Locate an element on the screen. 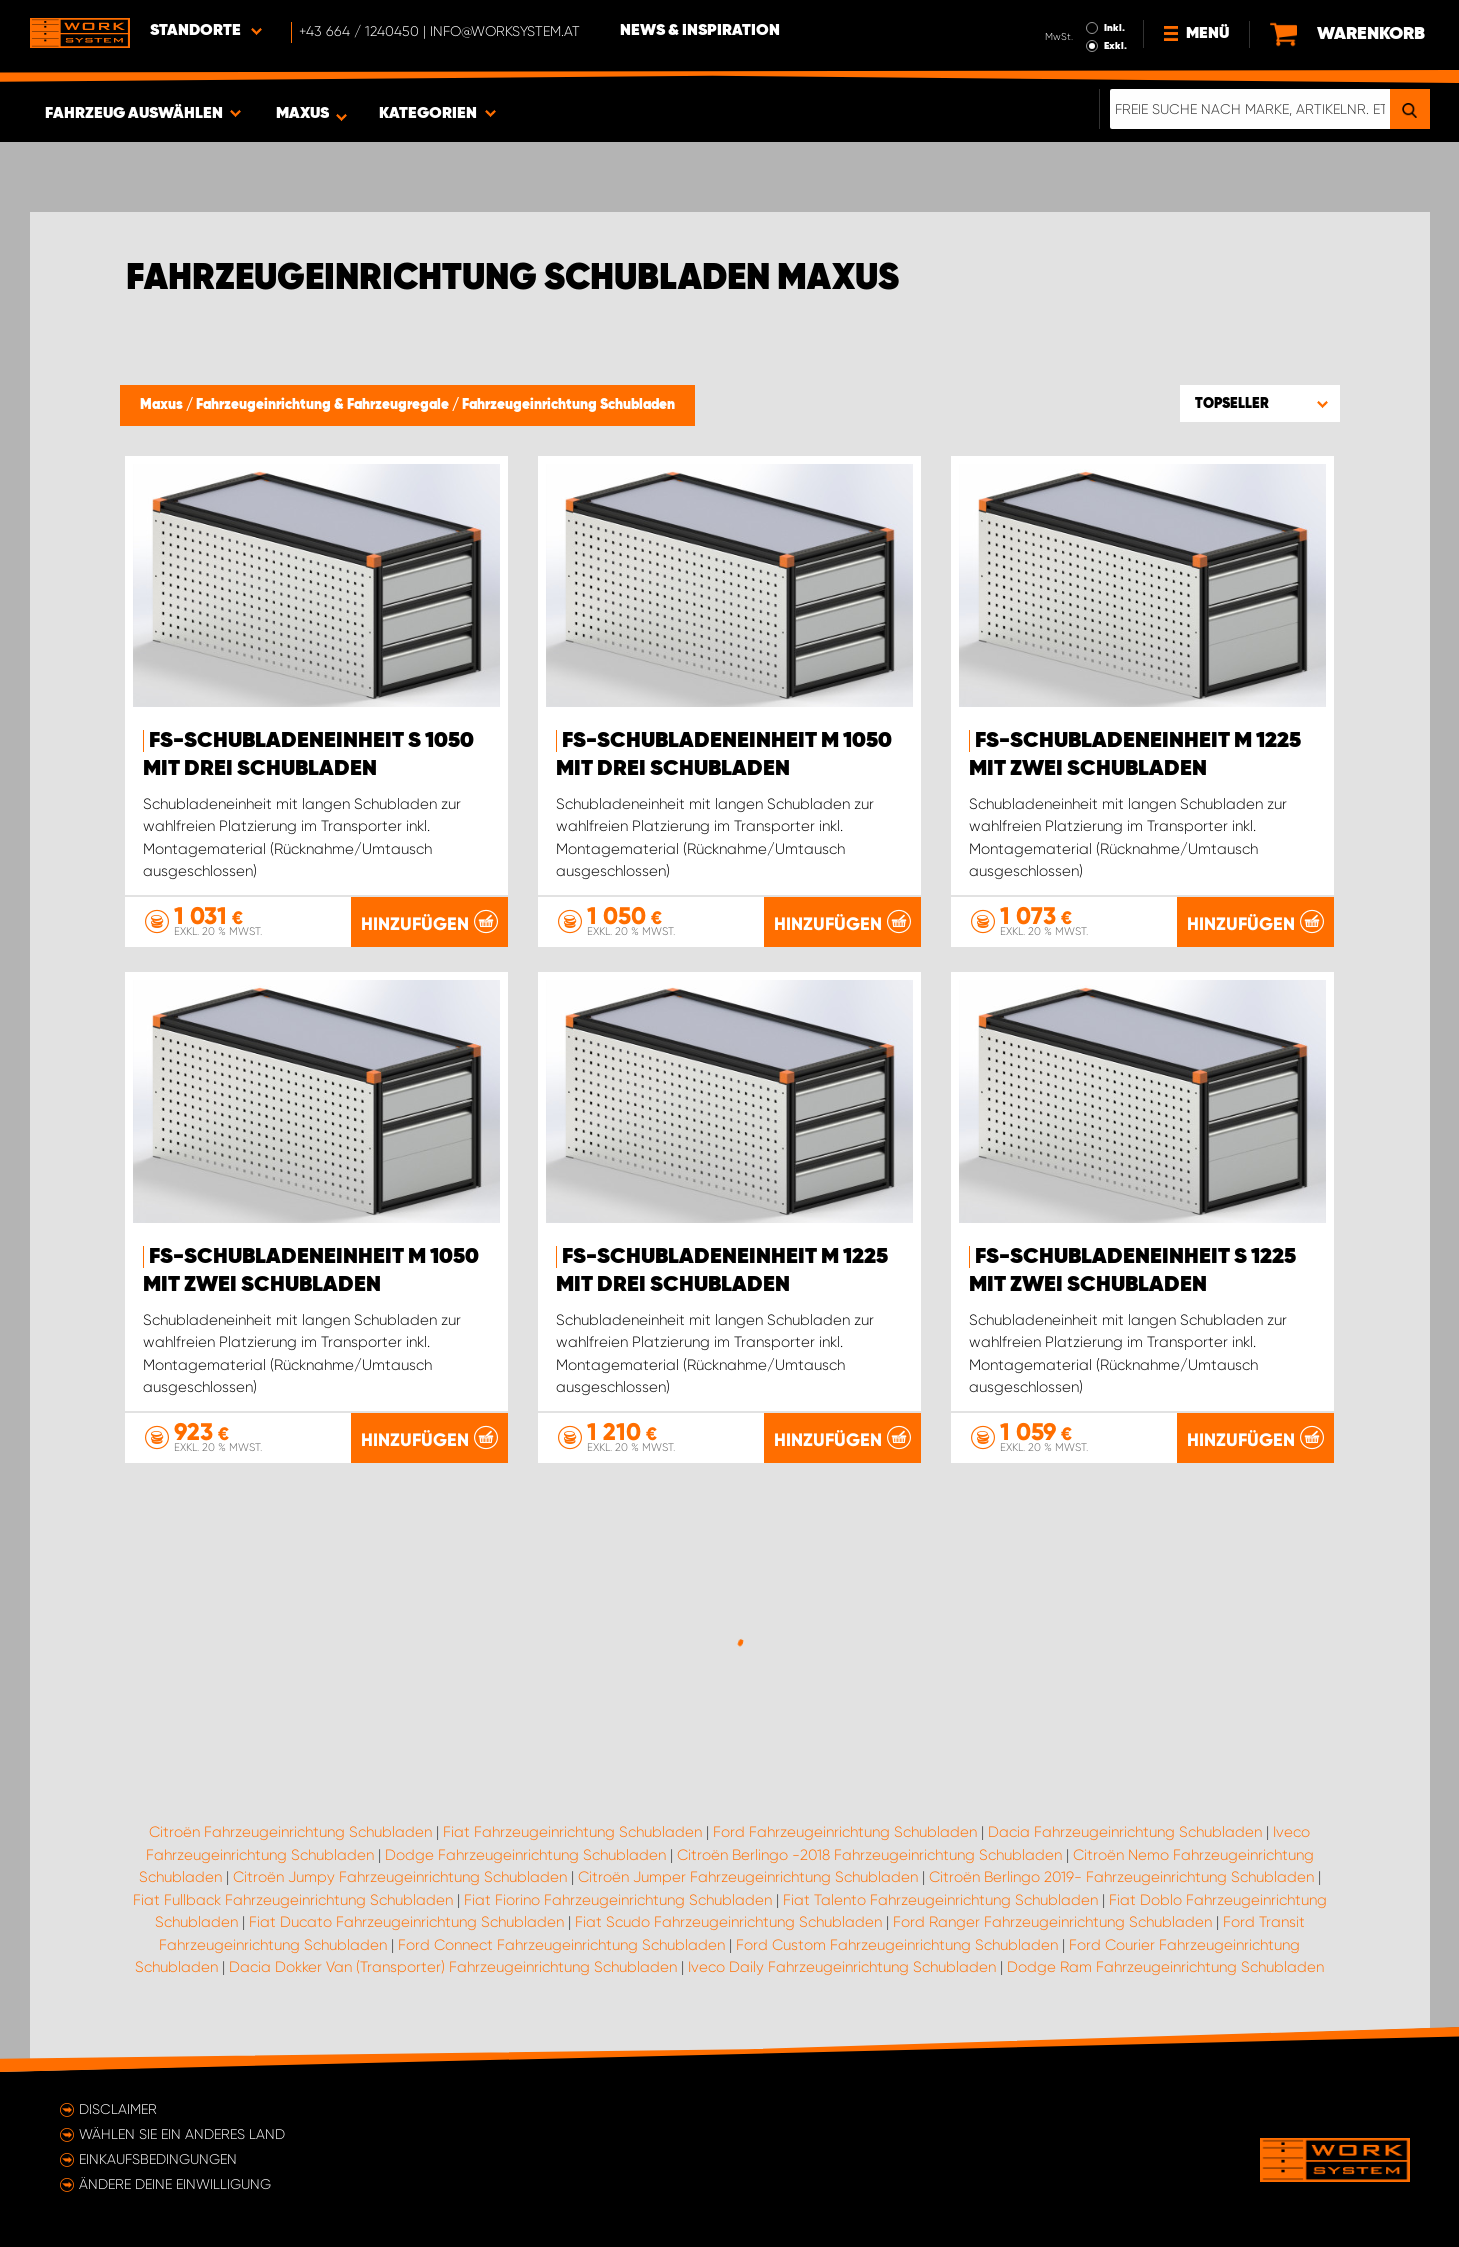  Einkaufsbedingungen is located at coordinates (158, 2159).